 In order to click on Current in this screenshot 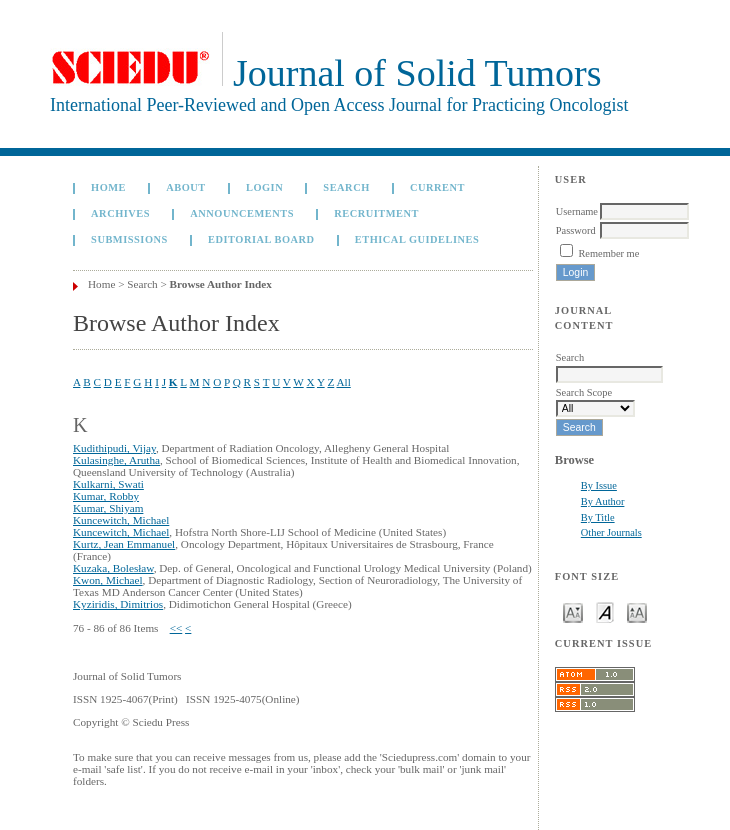, I will do `click(437, 187)`.